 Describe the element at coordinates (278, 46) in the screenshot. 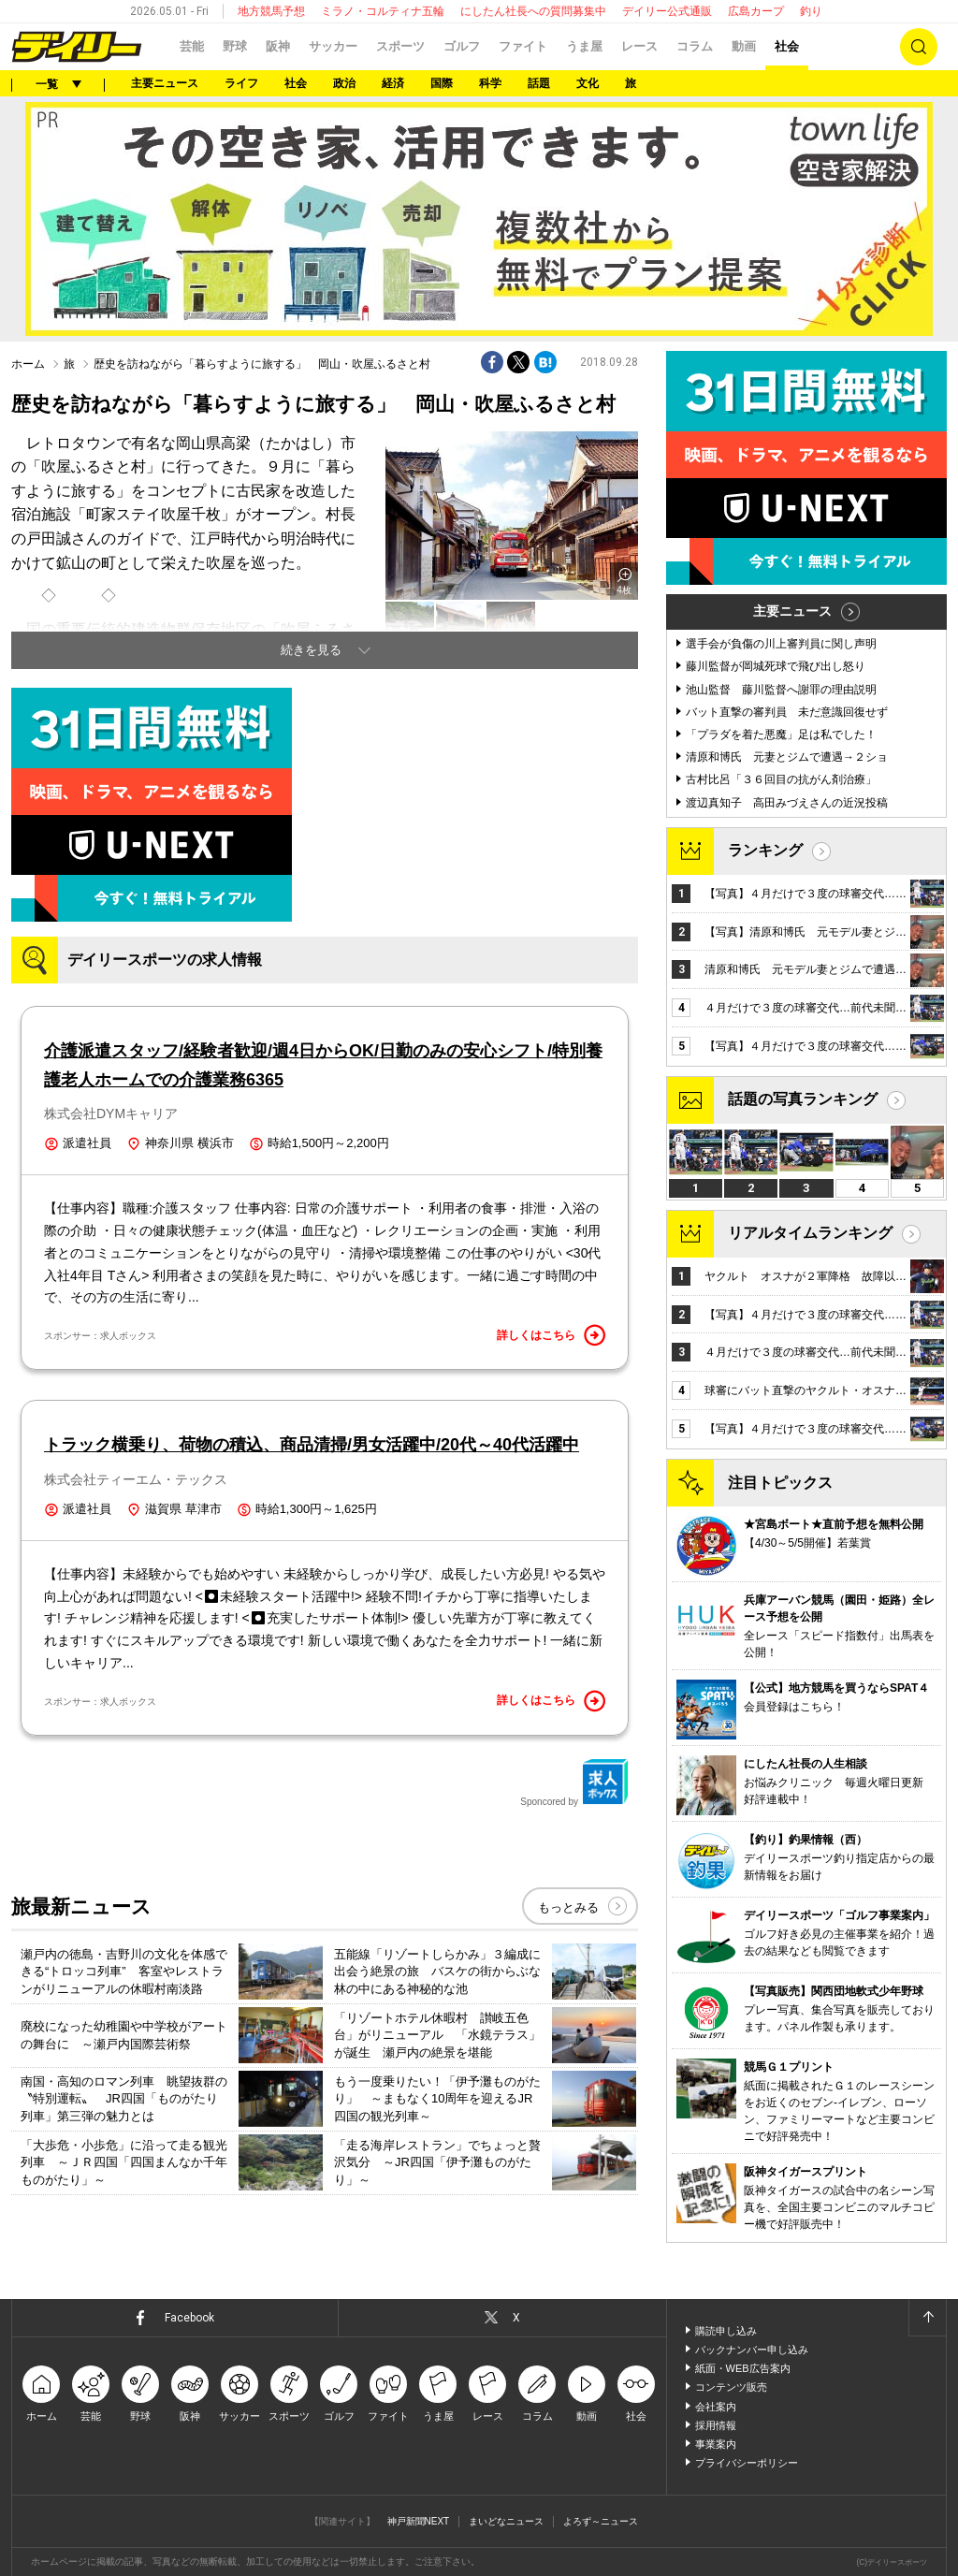

I see `阪神` at that location.